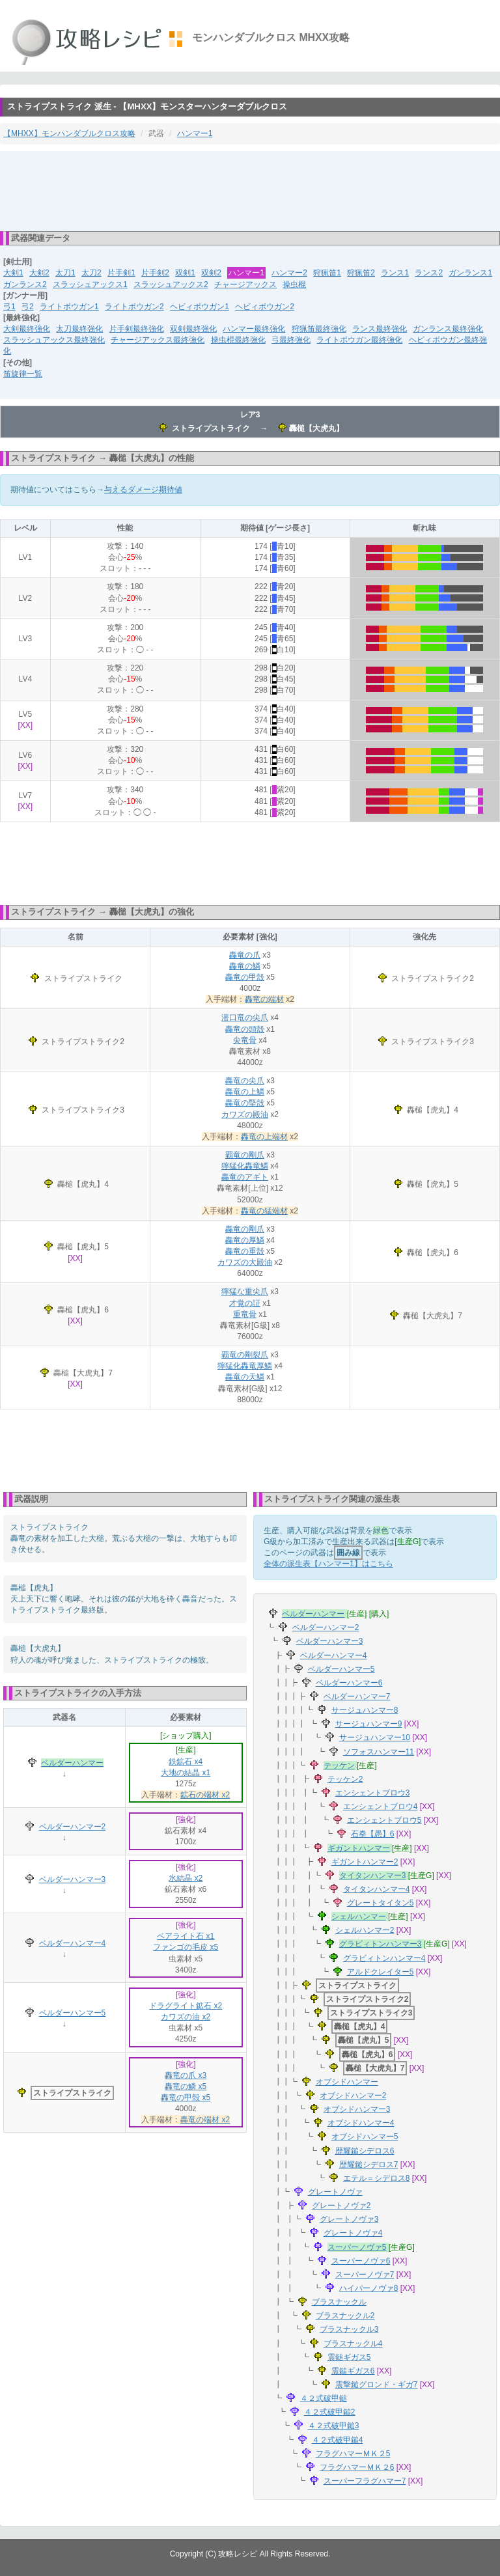 This screenshot has height=2576, width=500. What do you see at coordinates (384, 1820) in the screenshot?
I see `エンシェントブロウ5` at bounding box center [384, 1820].